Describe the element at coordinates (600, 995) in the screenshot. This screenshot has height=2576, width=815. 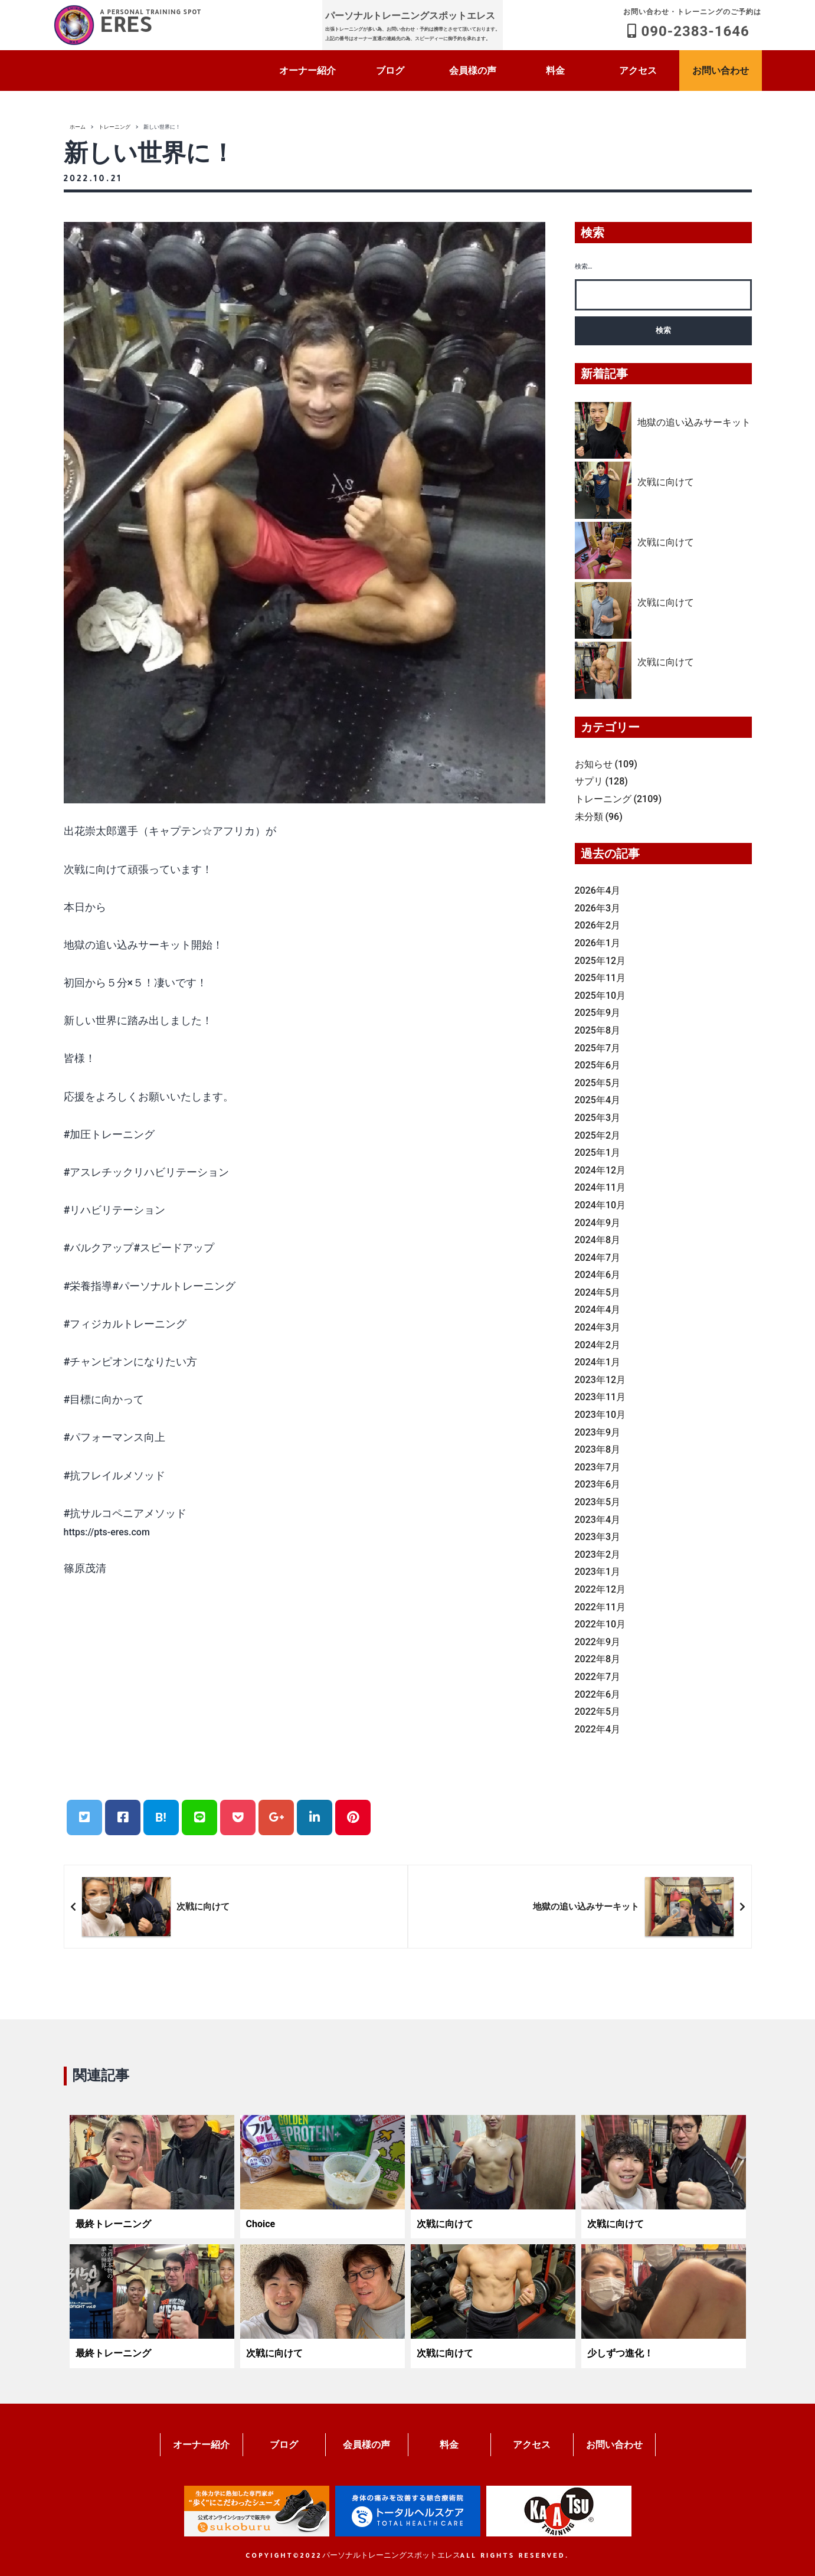
I see `2025年10月` at that location.